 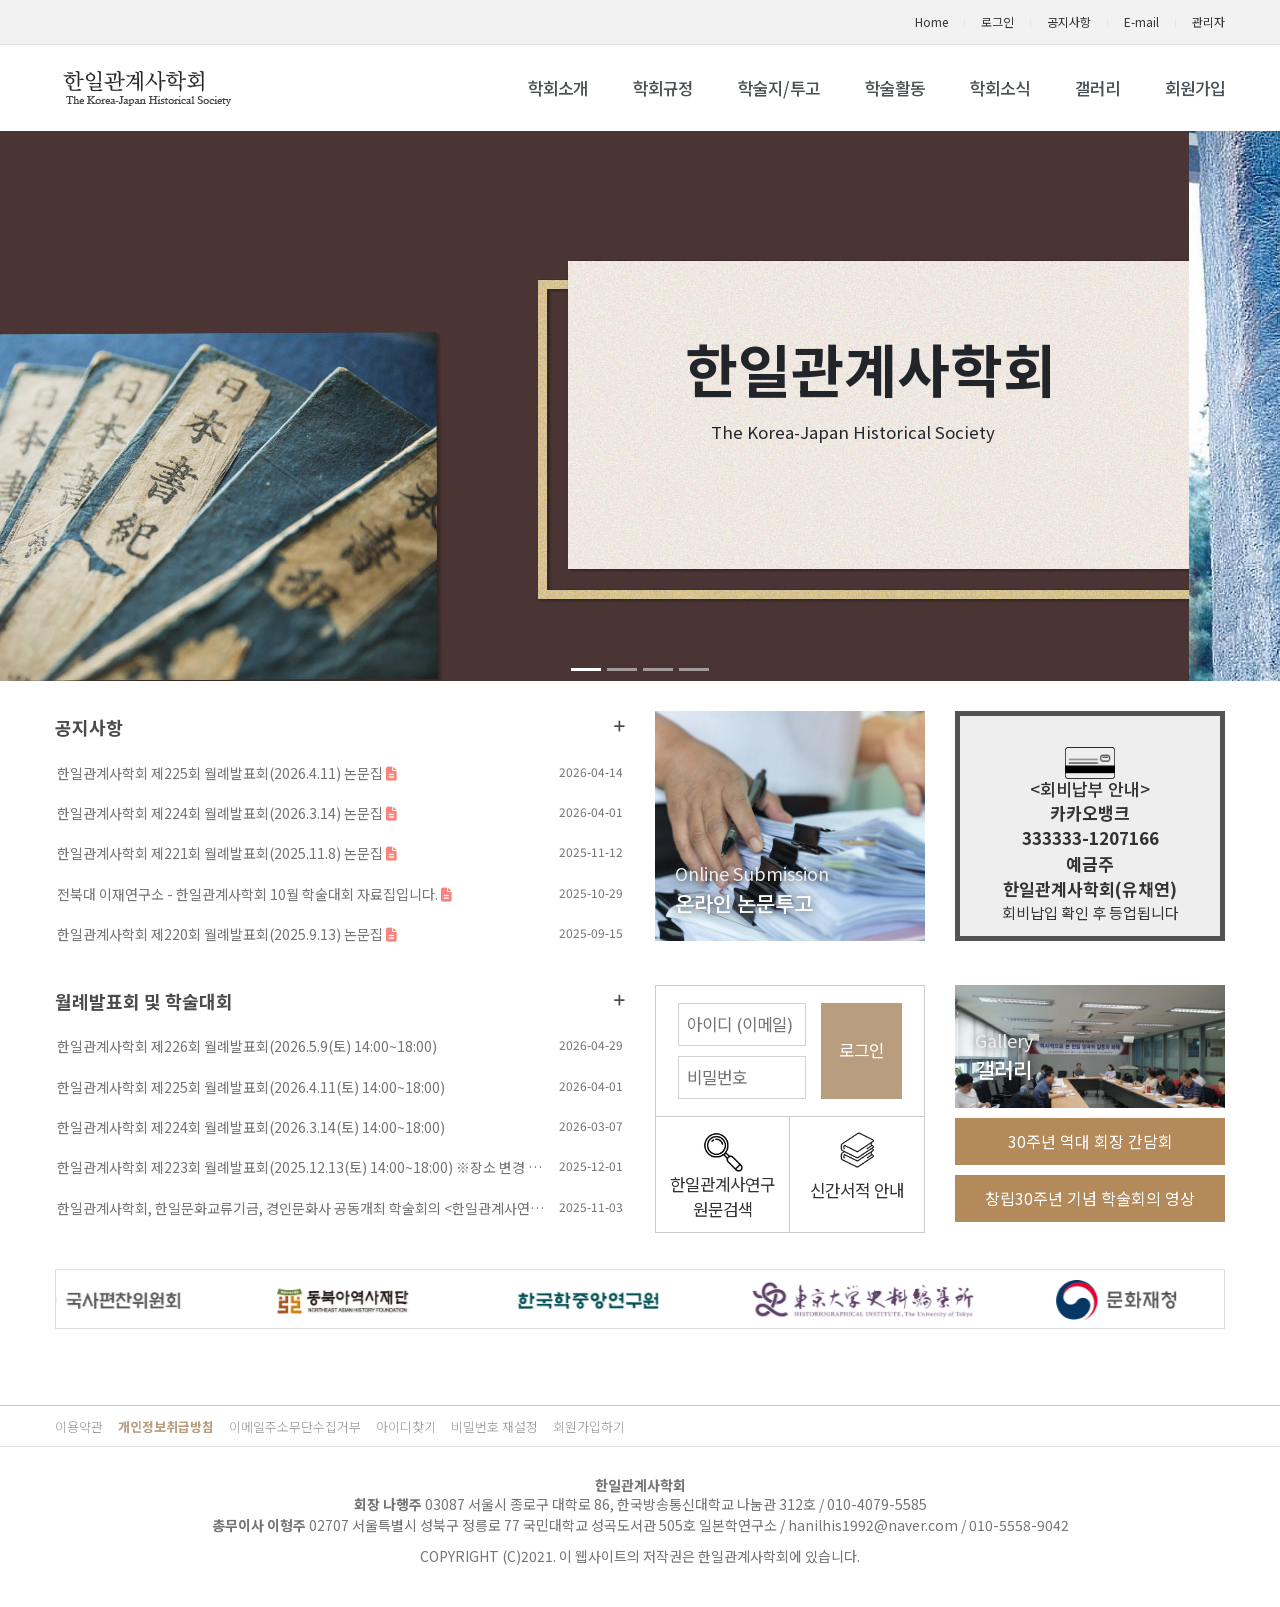 What do you see at coordinates (1019, 1525) in the screenshot?
I see `010-5558-9042` at bounding box center [1019, 1525].